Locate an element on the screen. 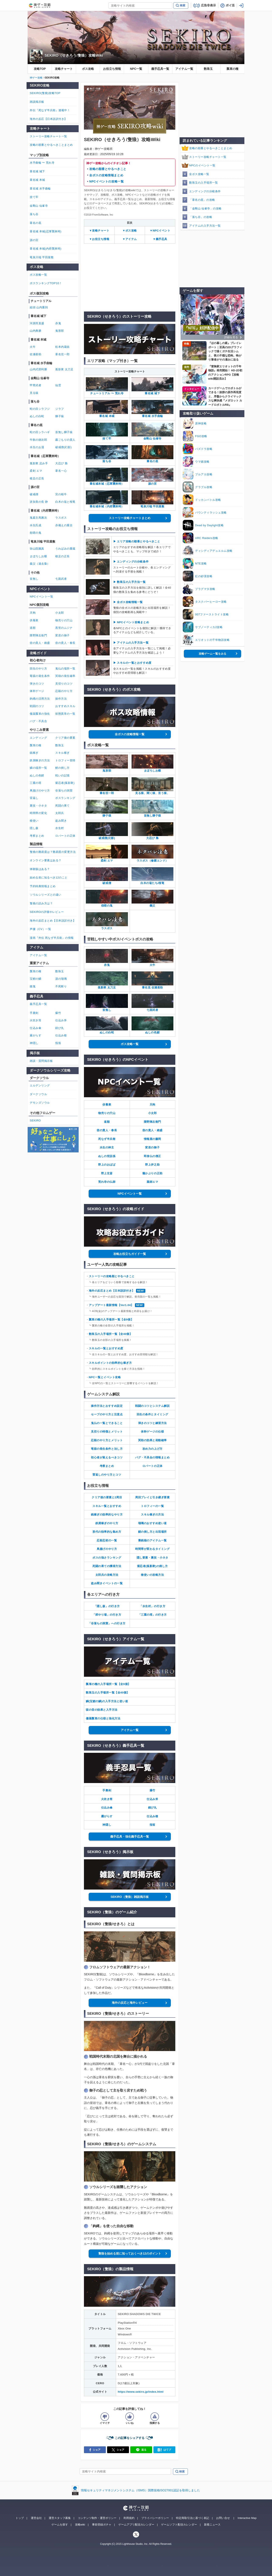 The image size is (272, 2576). 竜咳の発生条件と治し方 is located at coordinates (107, 1448).